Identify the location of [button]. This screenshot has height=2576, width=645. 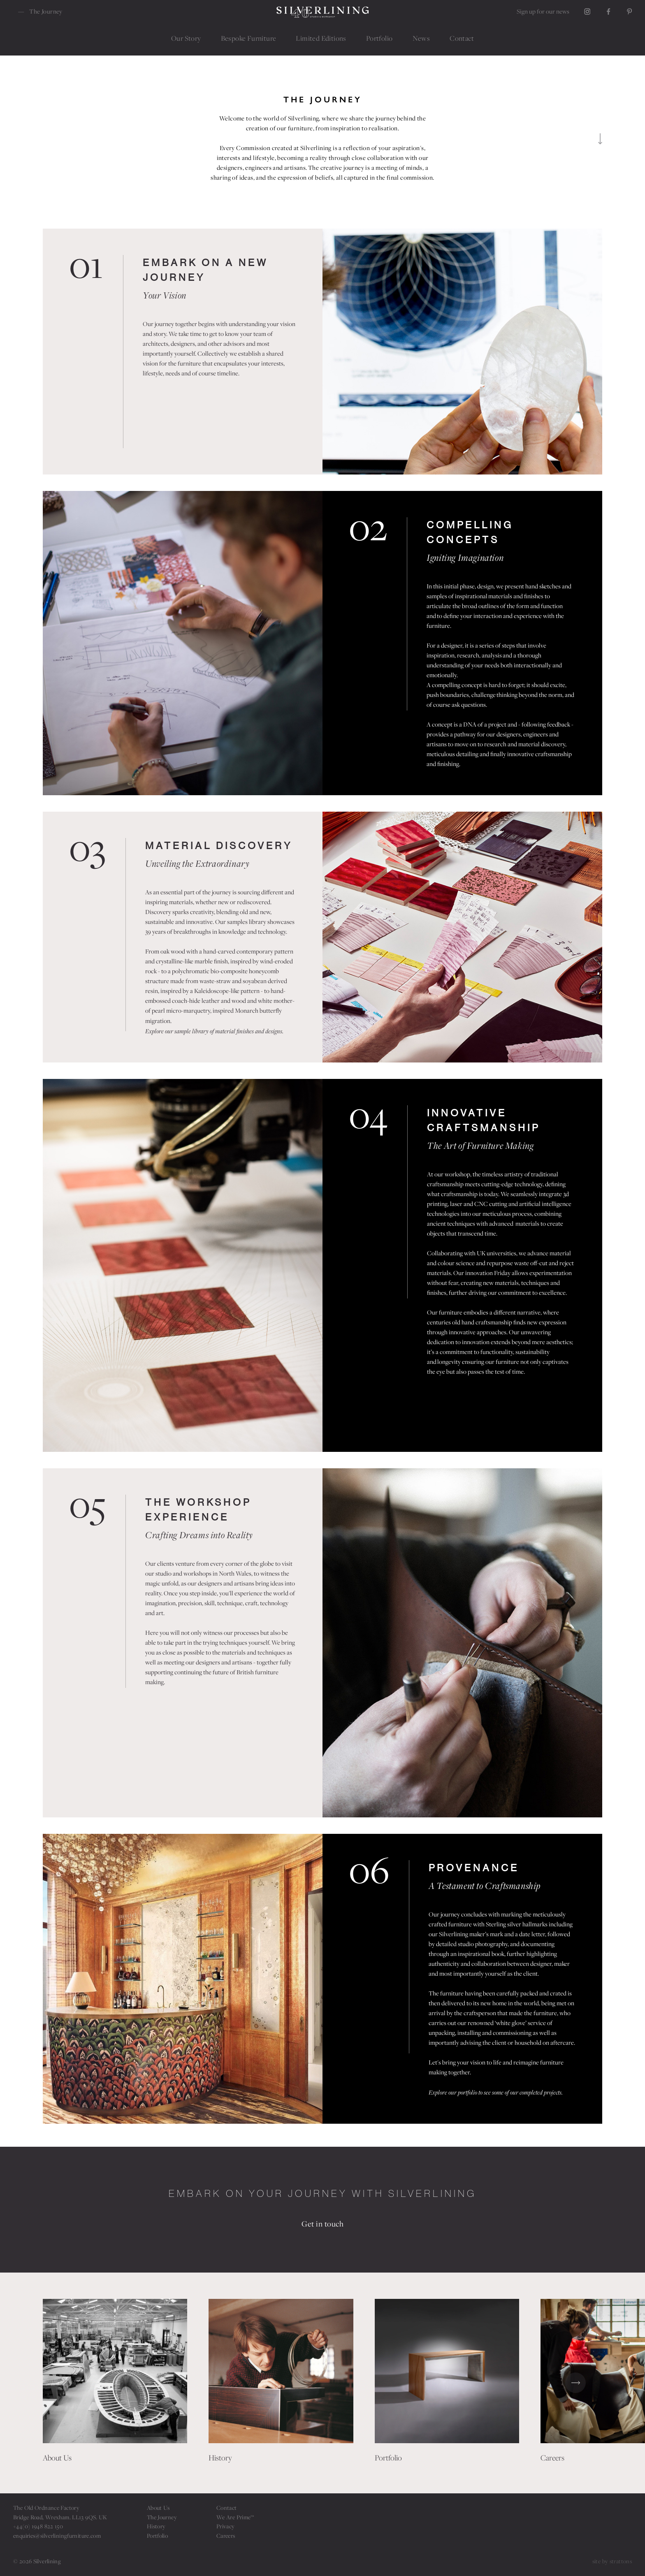
(69, 2382).